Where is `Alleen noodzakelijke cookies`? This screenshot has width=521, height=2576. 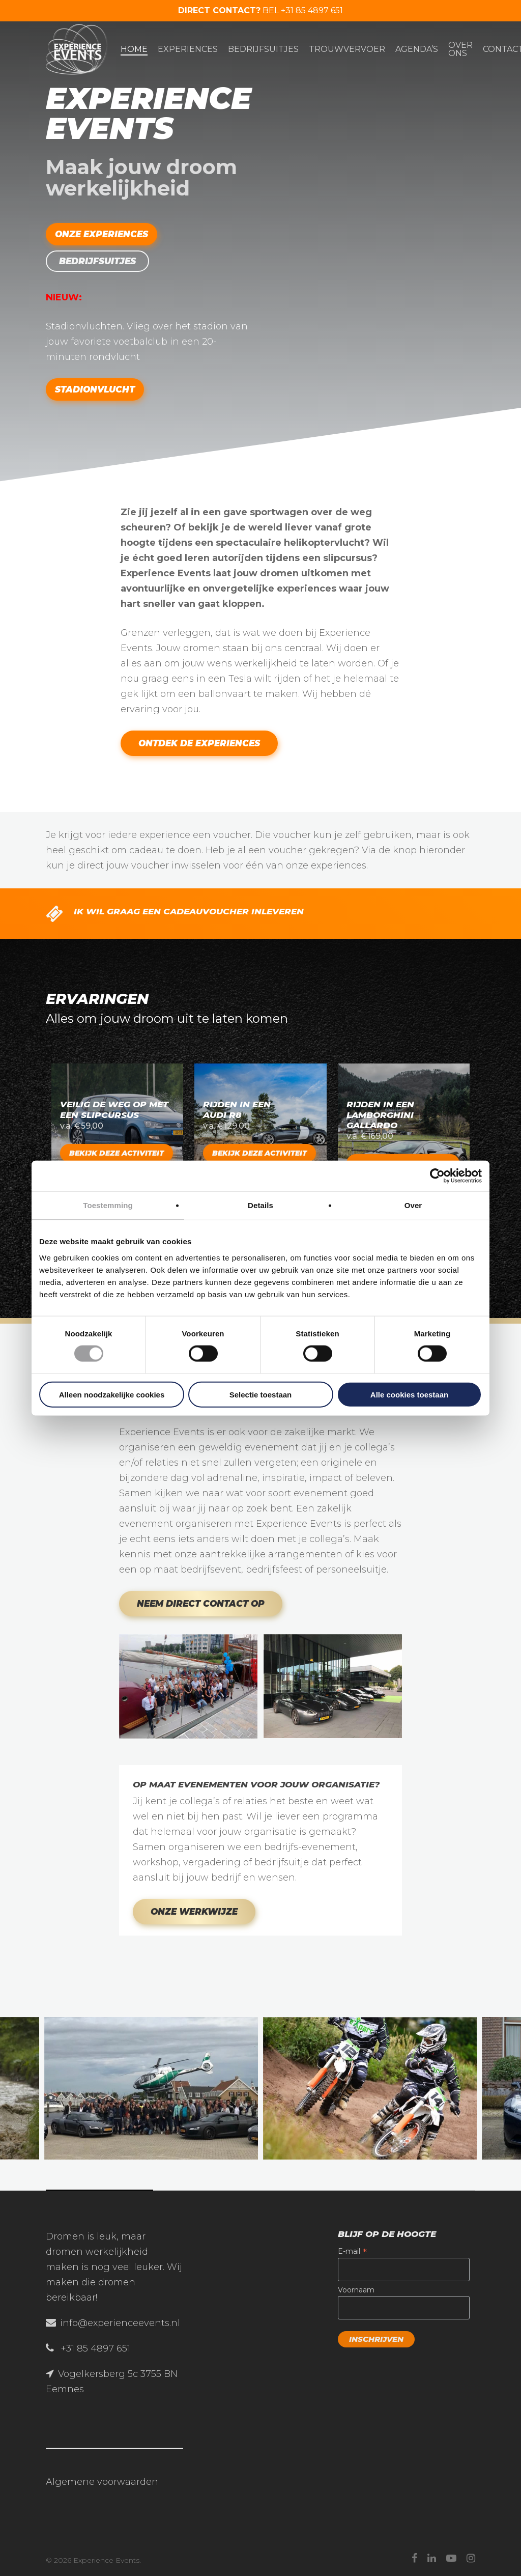
Alleen noodzakelijke cookies is located at coordinates (112, 1394).